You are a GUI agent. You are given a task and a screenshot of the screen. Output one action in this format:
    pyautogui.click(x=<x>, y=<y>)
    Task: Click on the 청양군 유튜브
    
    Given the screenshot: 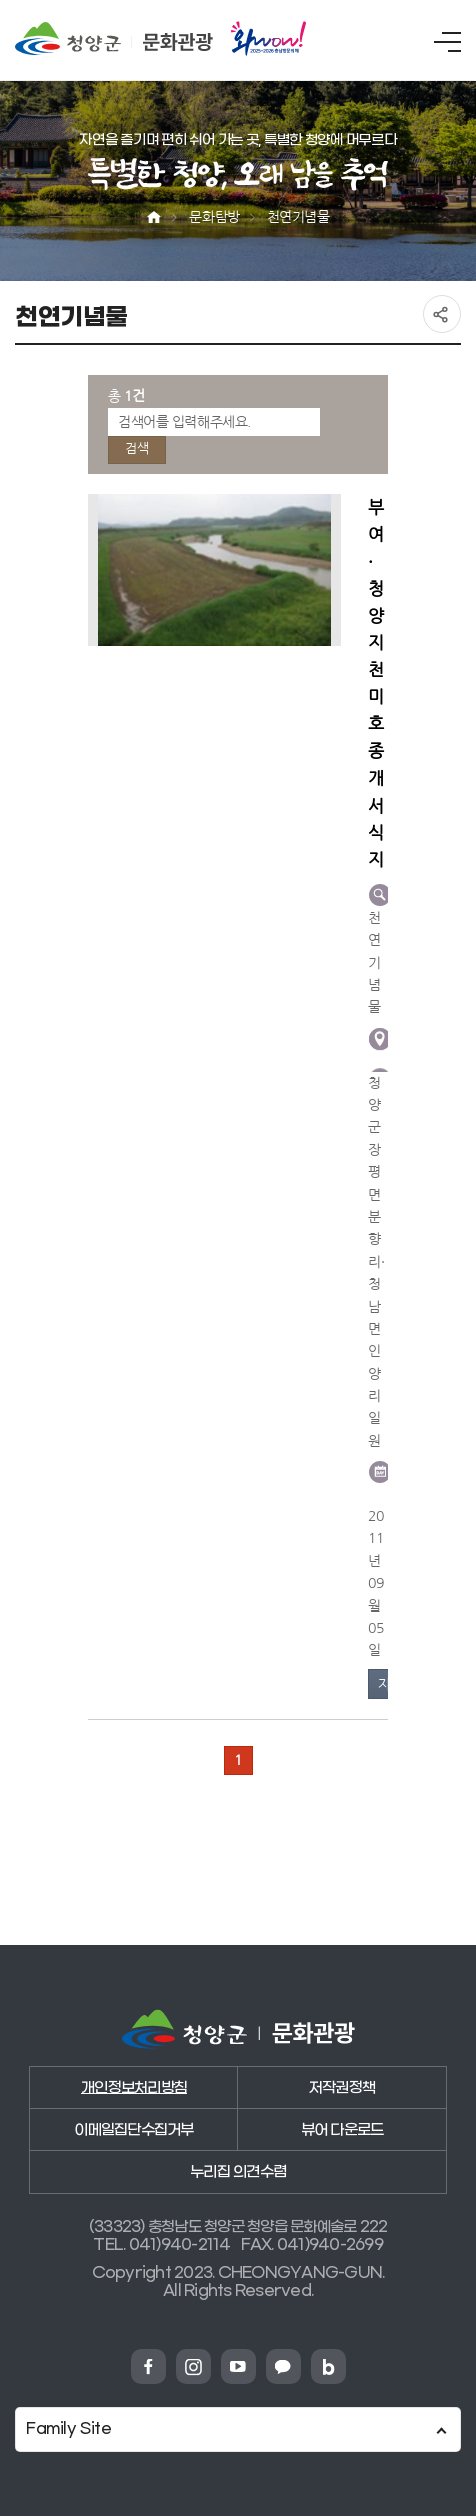 What is the action you would take?
    pyautogui.click(x=238, y=2366)
    